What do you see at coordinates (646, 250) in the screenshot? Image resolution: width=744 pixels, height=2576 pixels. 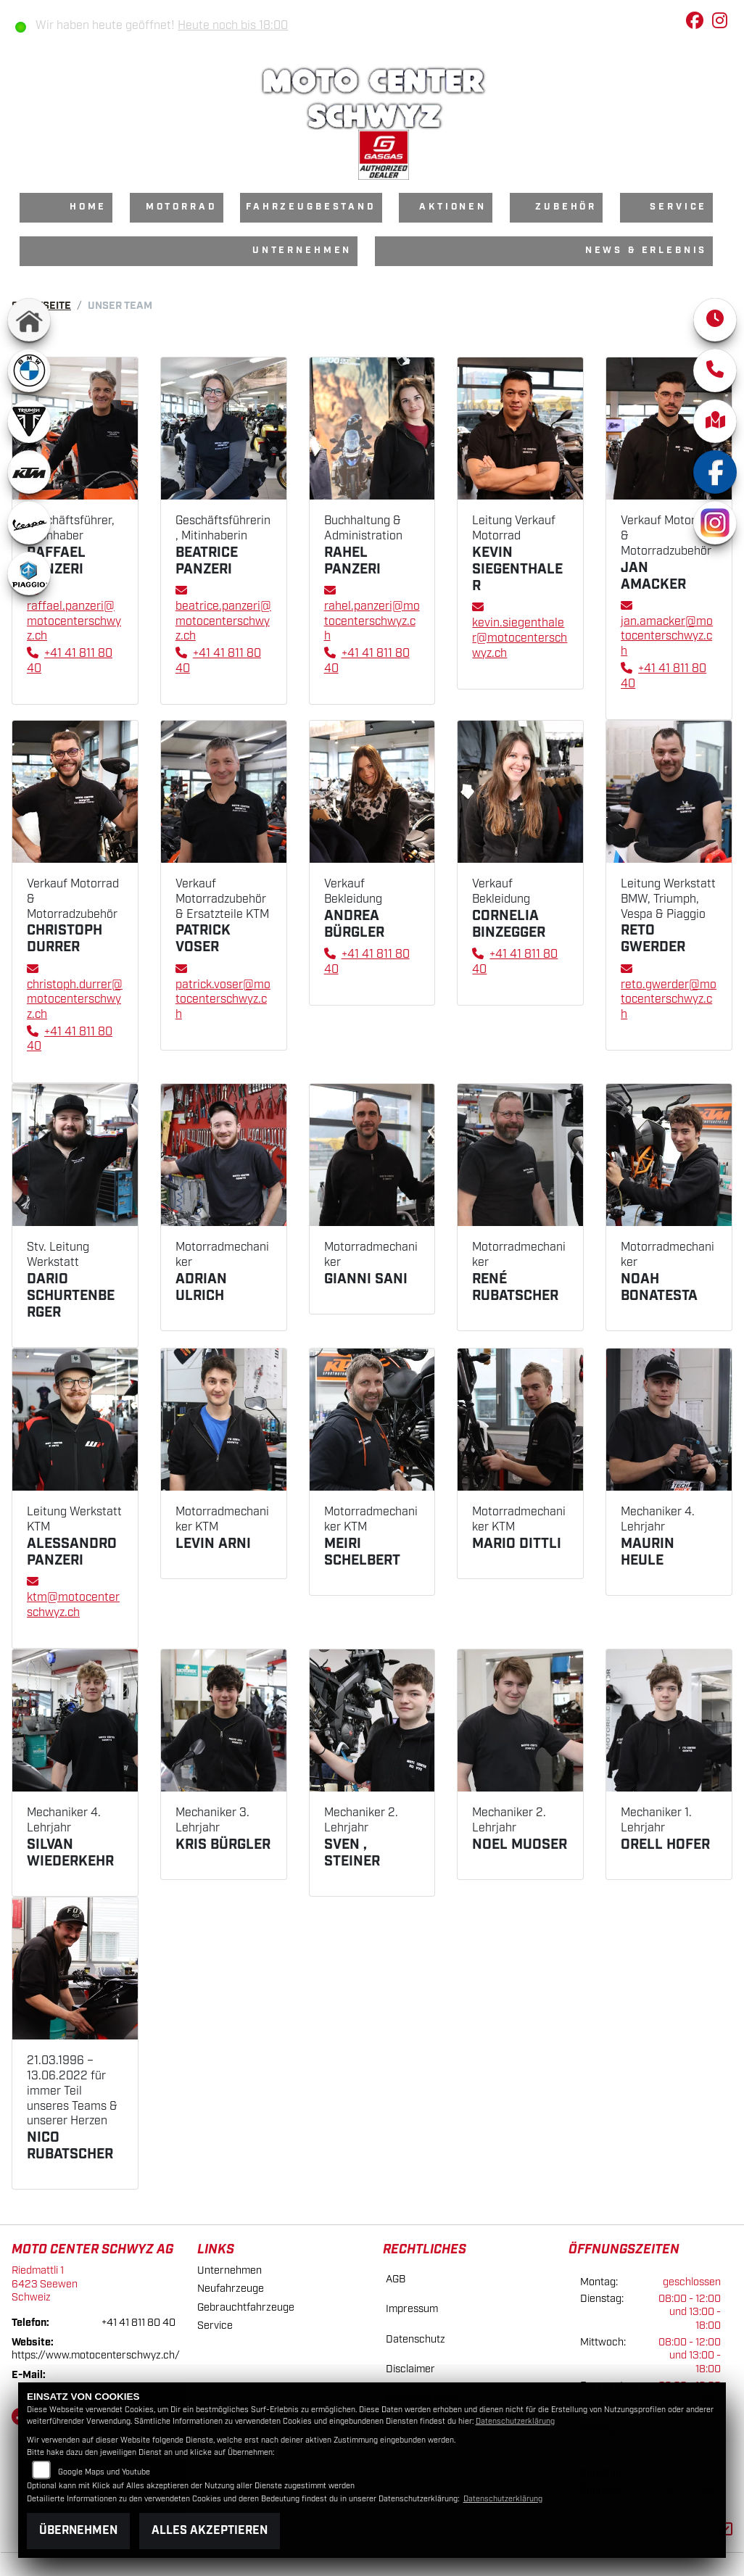 I see `News & Erlebnis` at bounding box center [646, 250].